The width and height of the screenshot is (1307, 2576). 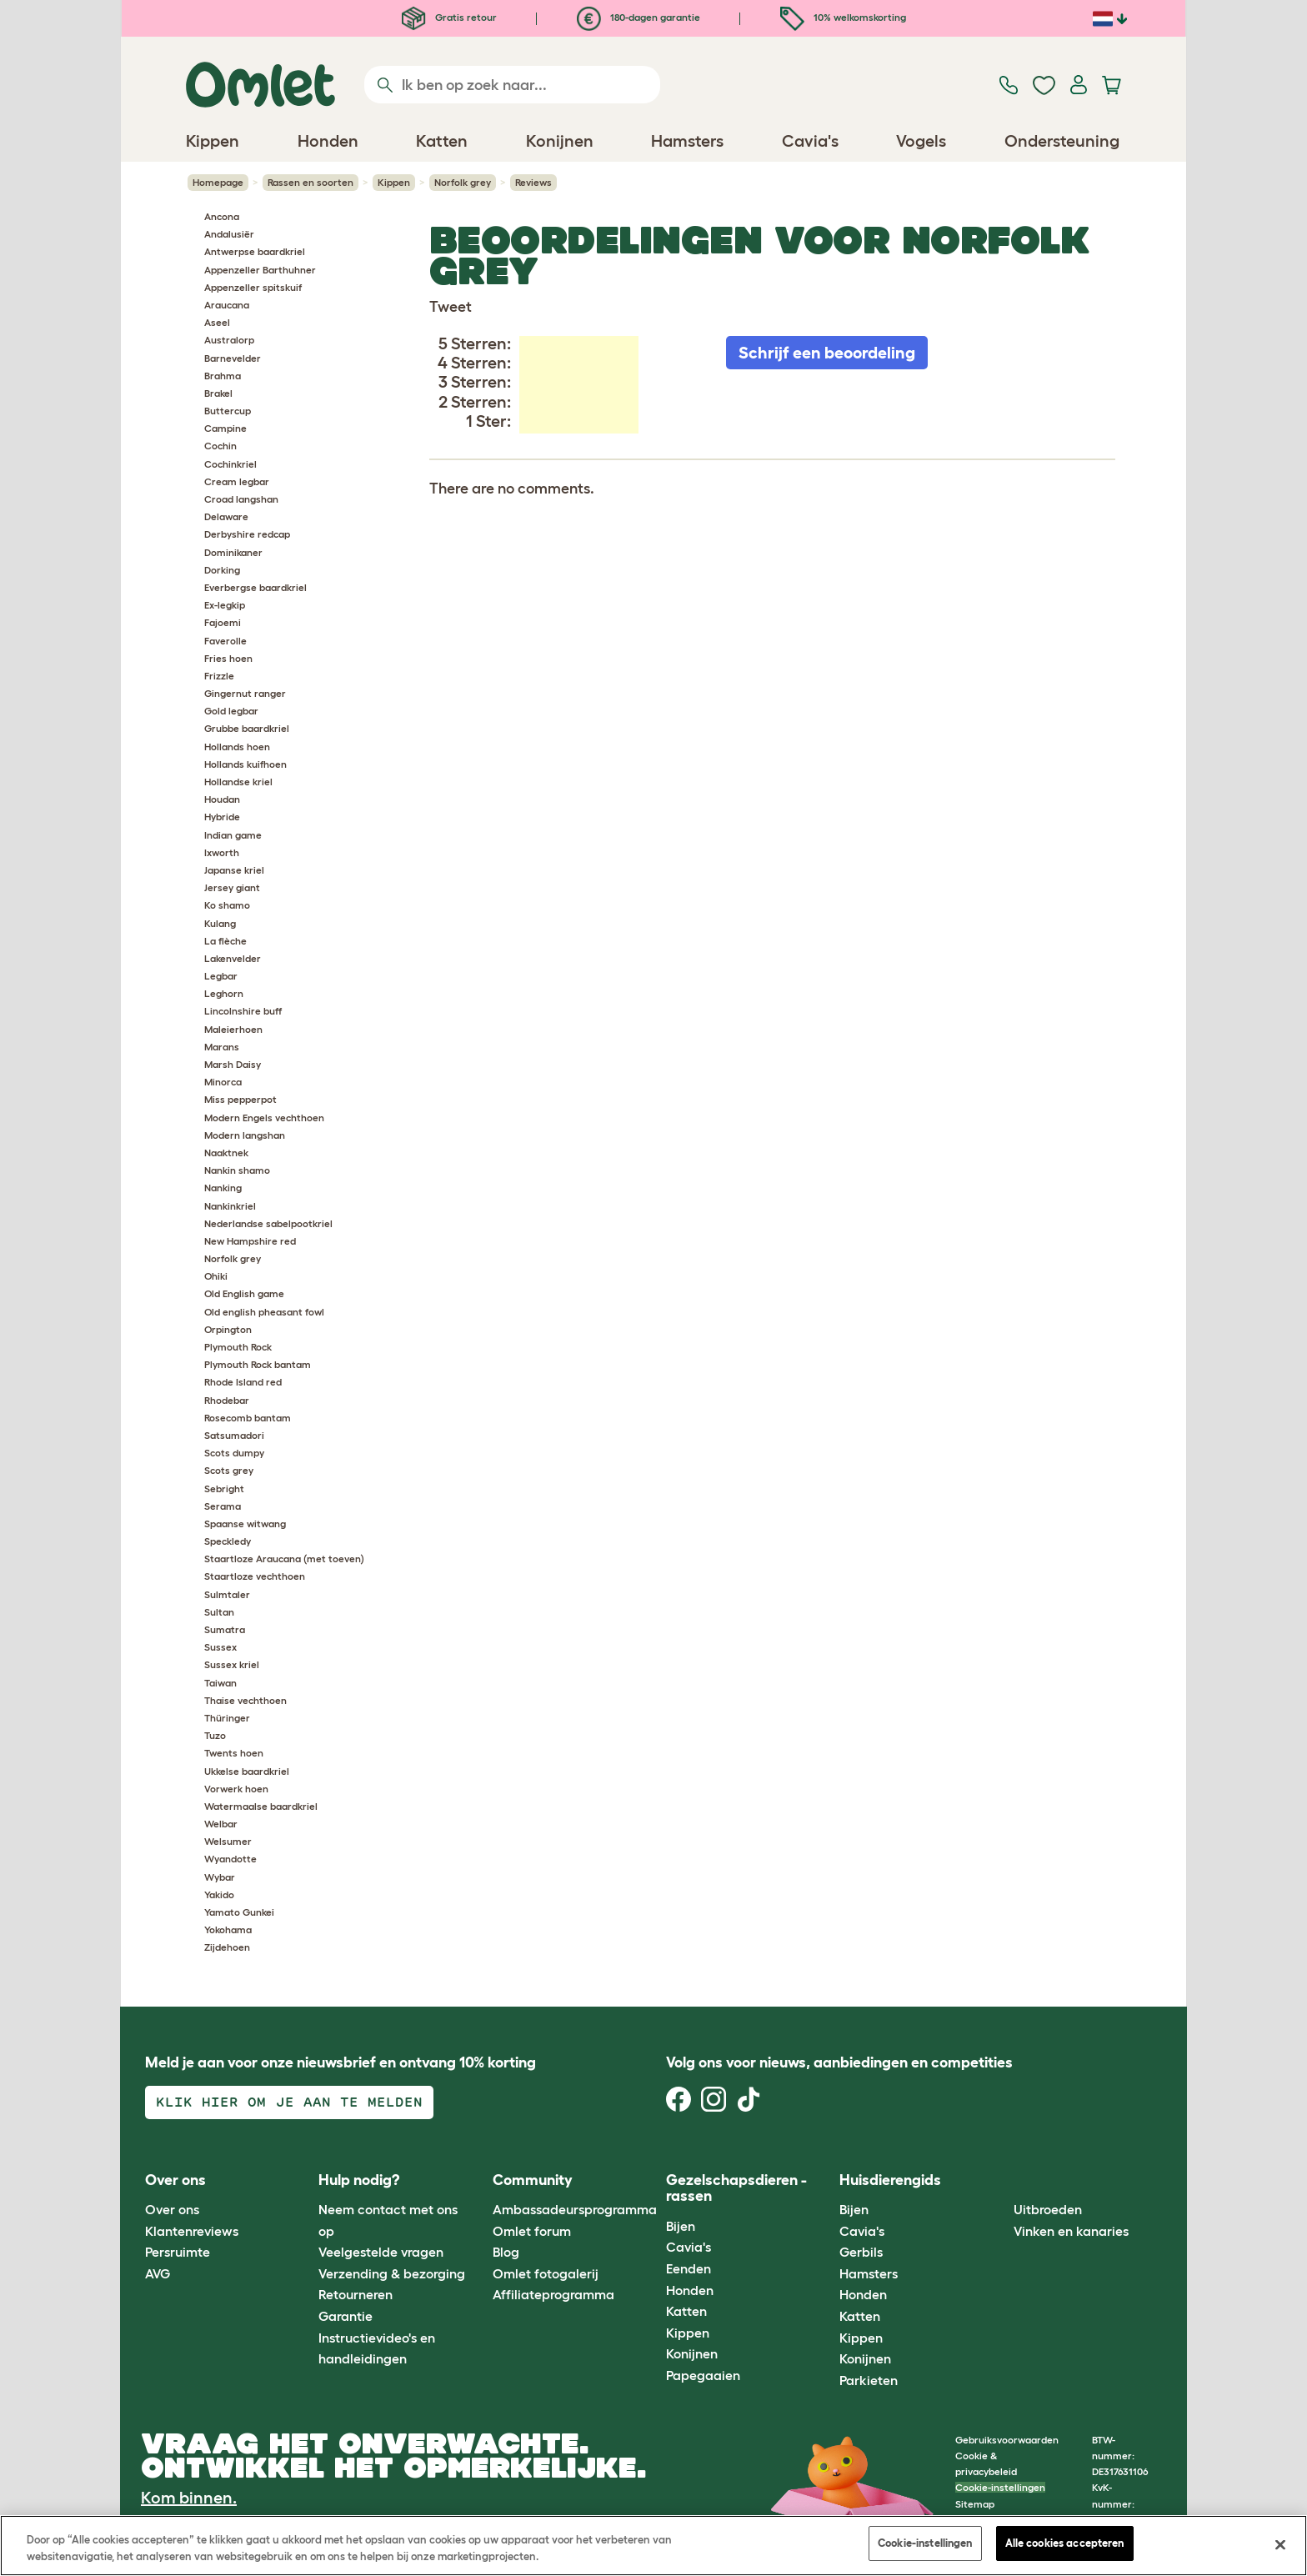 I want to click on Ex-legkip, so click(x=224, y=604).